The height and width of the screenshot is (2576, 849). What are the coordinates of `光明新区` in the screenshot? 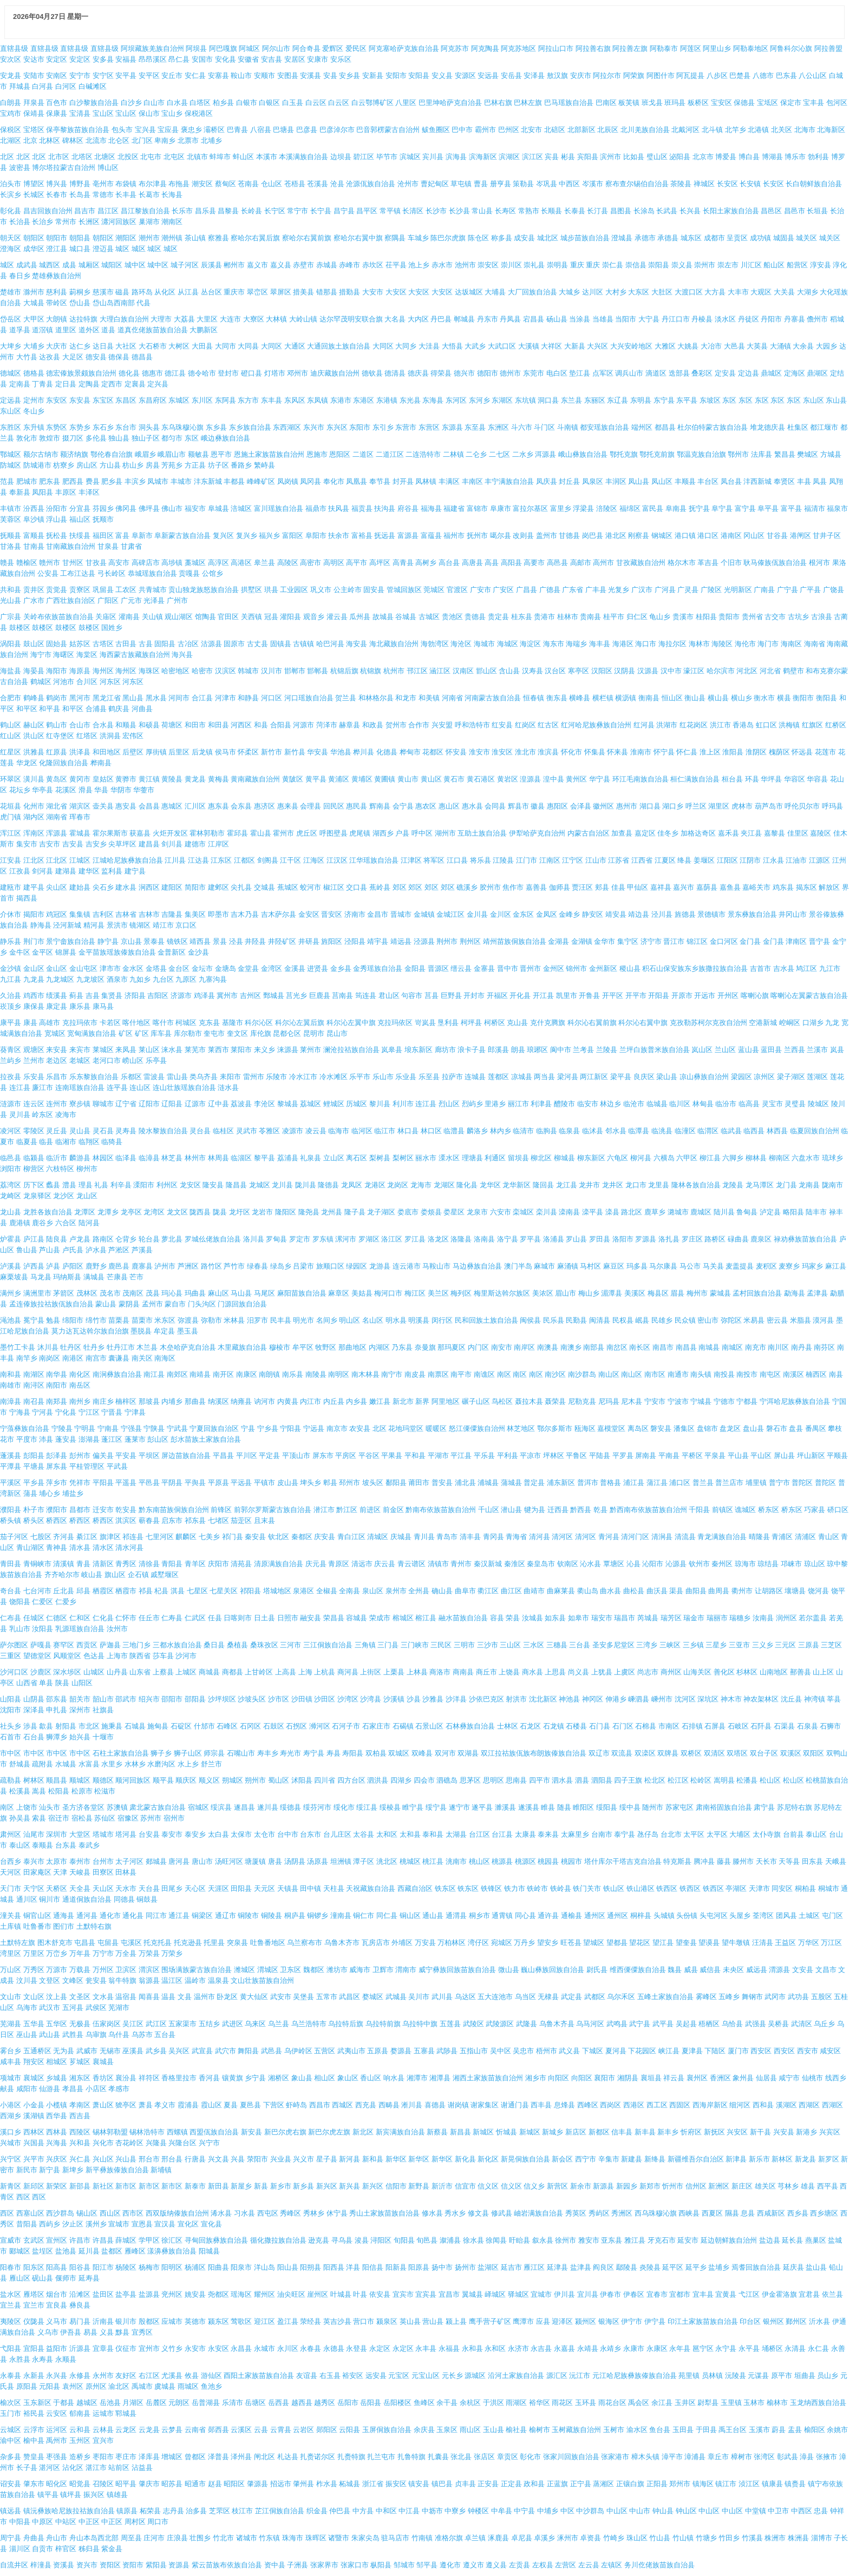 It's located at (738, 590).